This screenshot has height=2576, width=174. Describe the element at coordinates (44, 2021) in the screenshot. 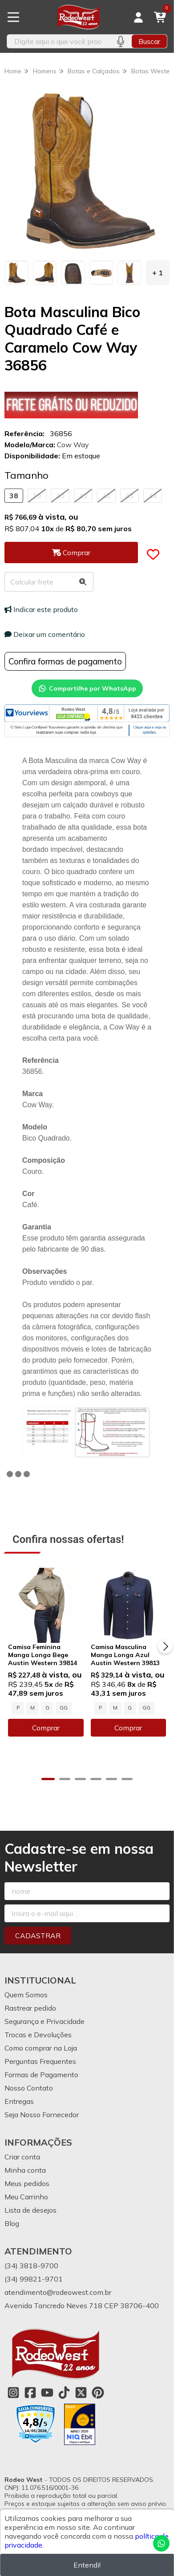

I see `Segurança e Privacidade` at that location.